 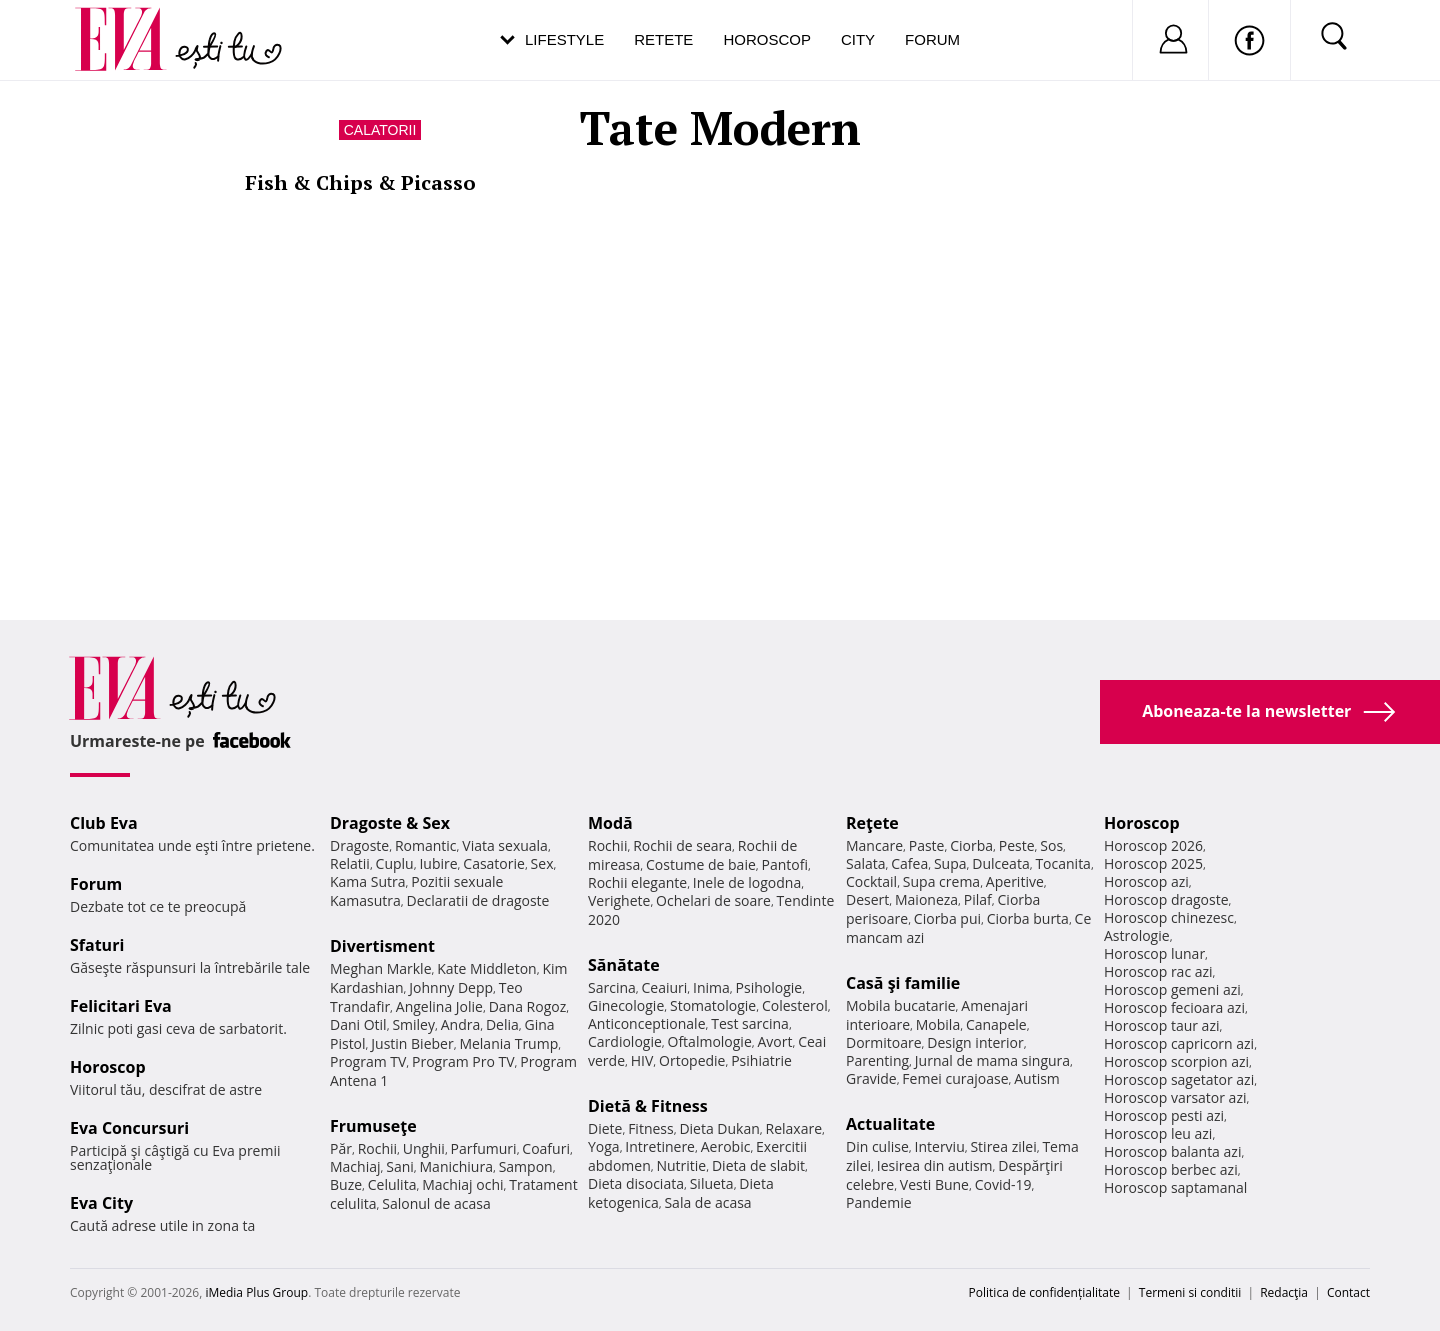 I want to click on Colesterol, so click(x=795, y=1005).